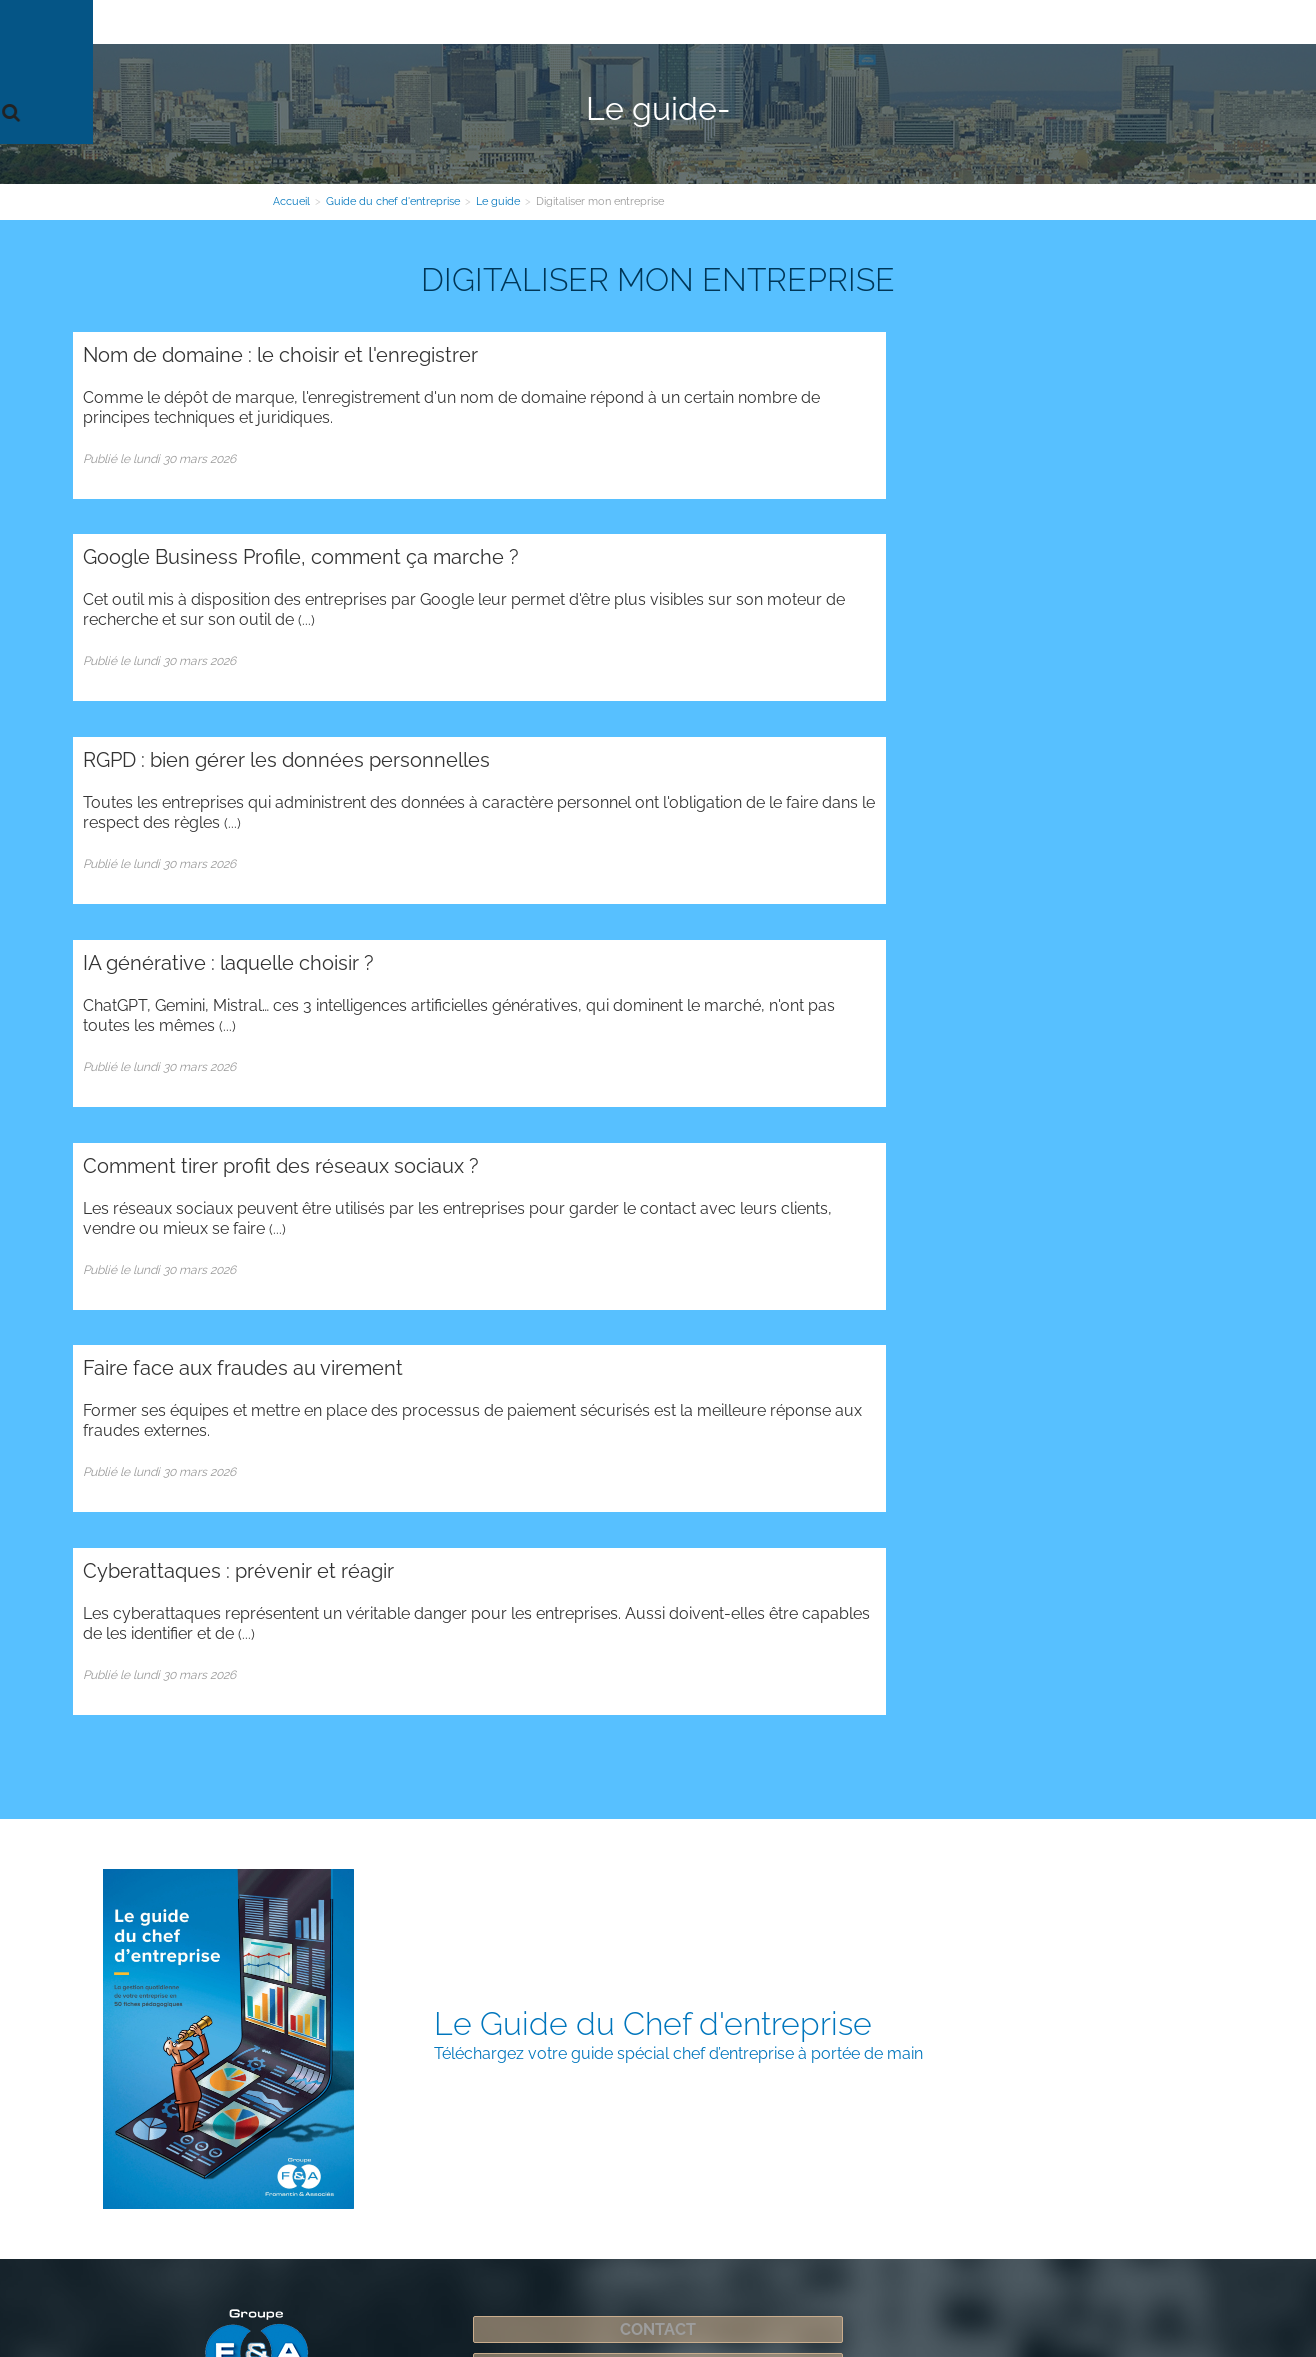 Image resolution: width=1316 pixels, height=2357 pixels. Describe the element at coordinates (394, 2042) in the screenshot. I see `Plan d'accès` at that location.